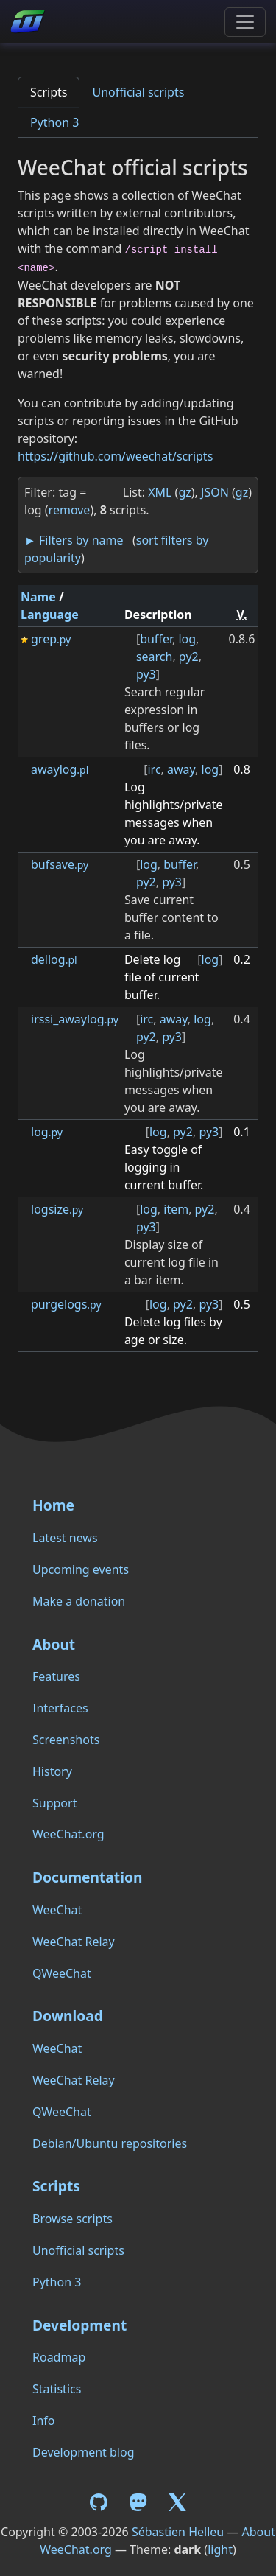  What do you see at coordinates (156, 639) in the screenshot?
I see `buffer` at bounding box center [156, 639].